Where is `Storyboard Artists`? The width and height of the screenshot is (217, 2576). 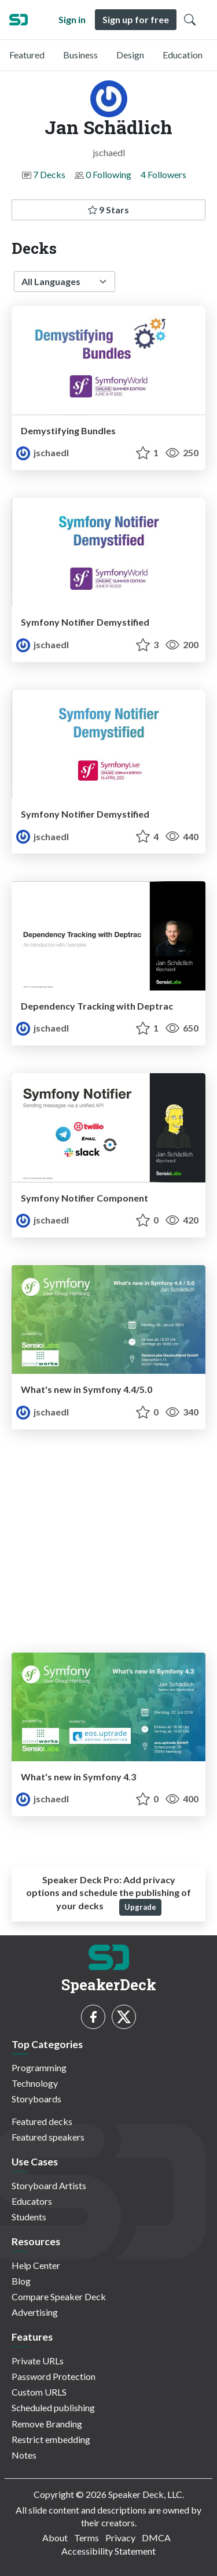
Storyboard Artists is located at coordinates (49, 2185).